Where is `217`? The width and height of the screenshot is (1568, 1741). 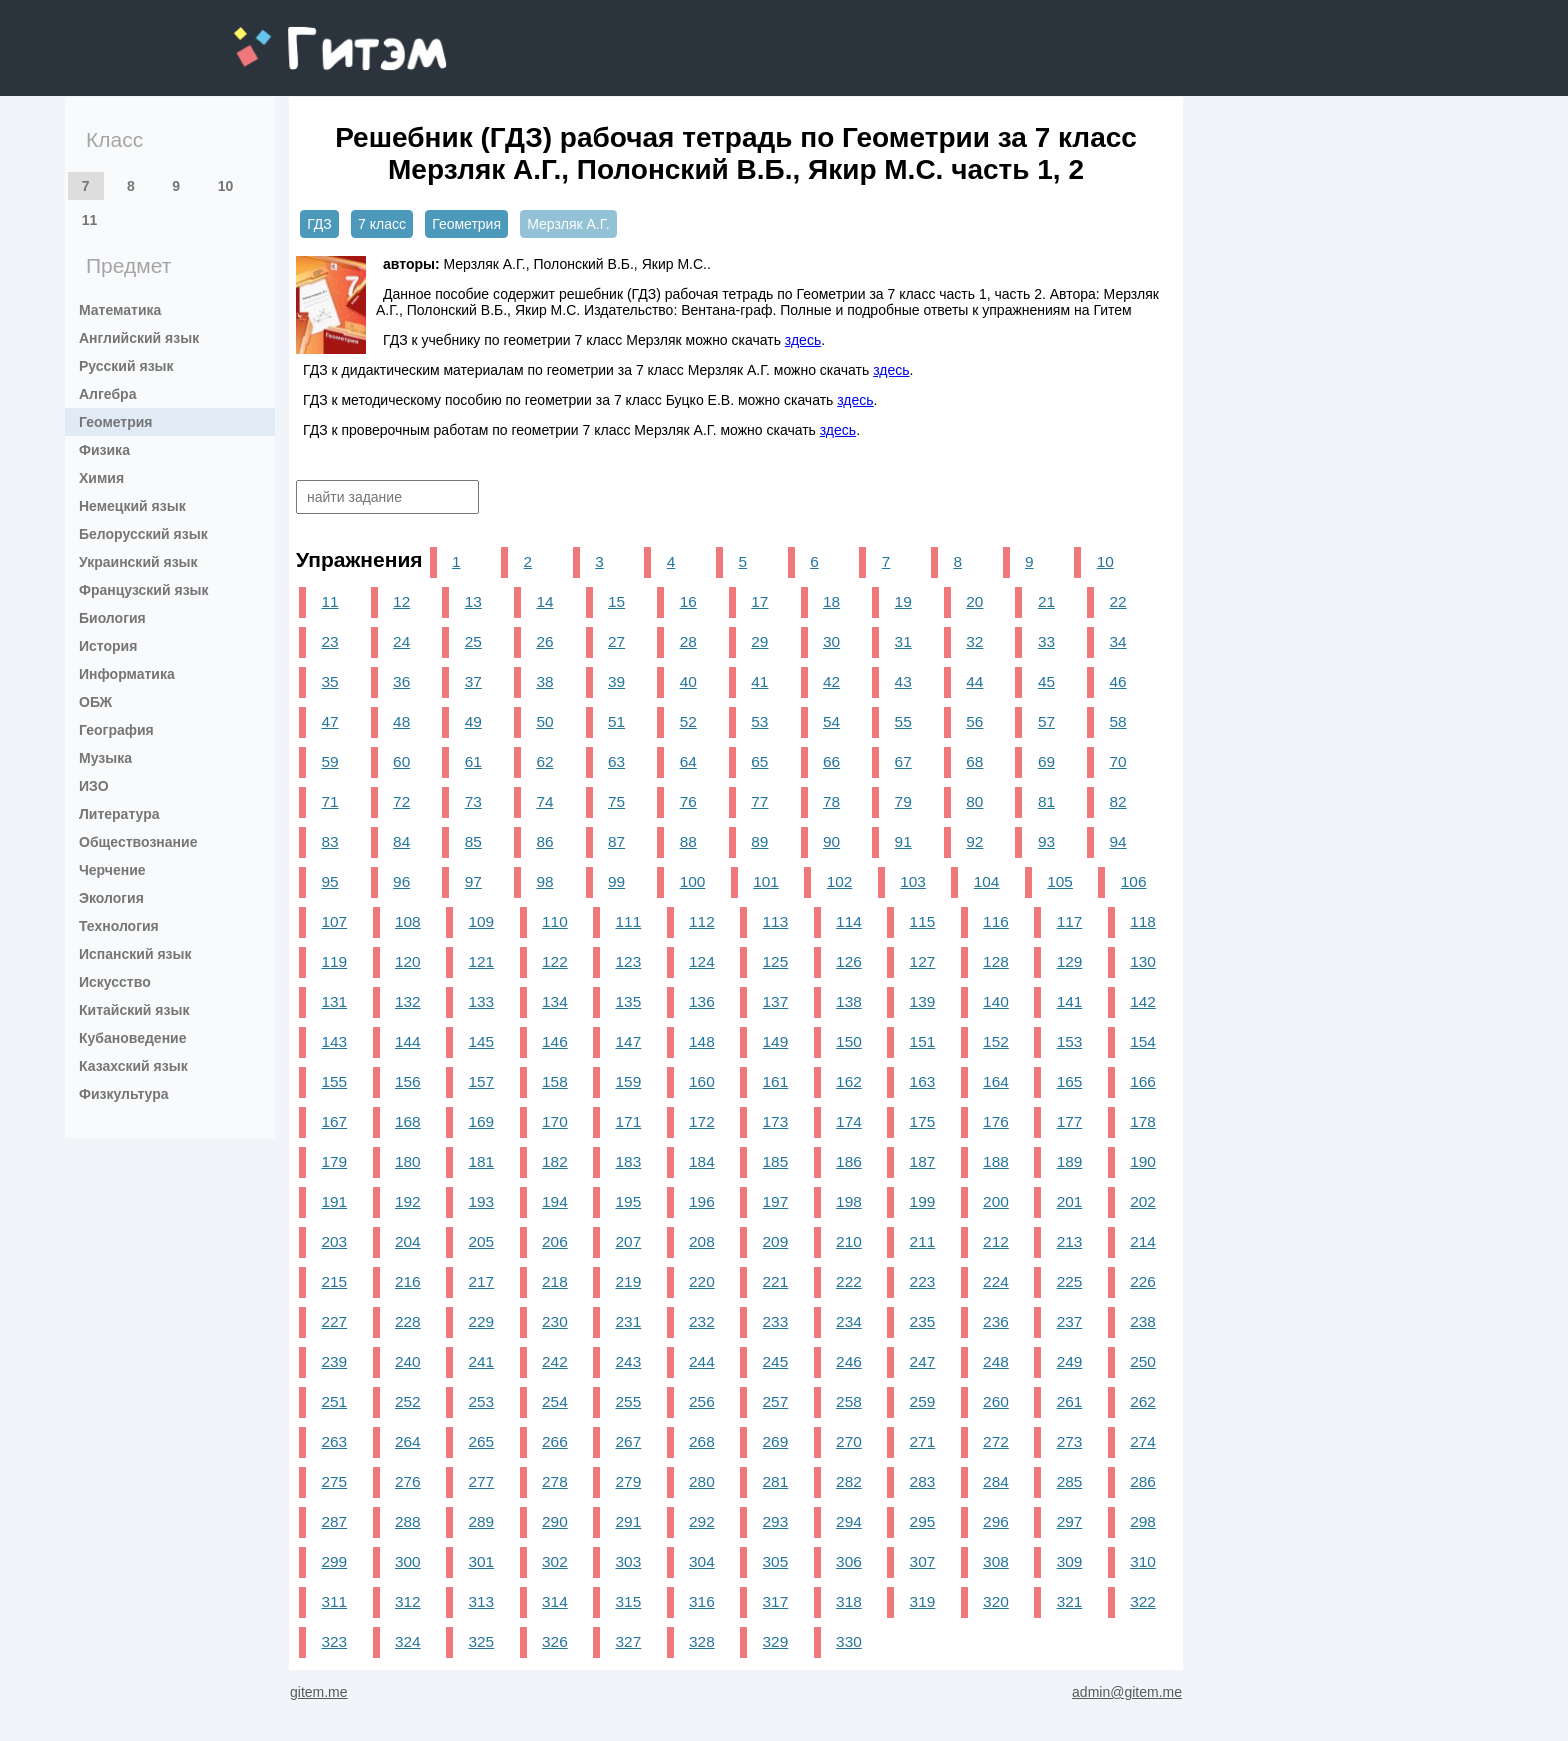
217 is located at coordinates (482, 1281).